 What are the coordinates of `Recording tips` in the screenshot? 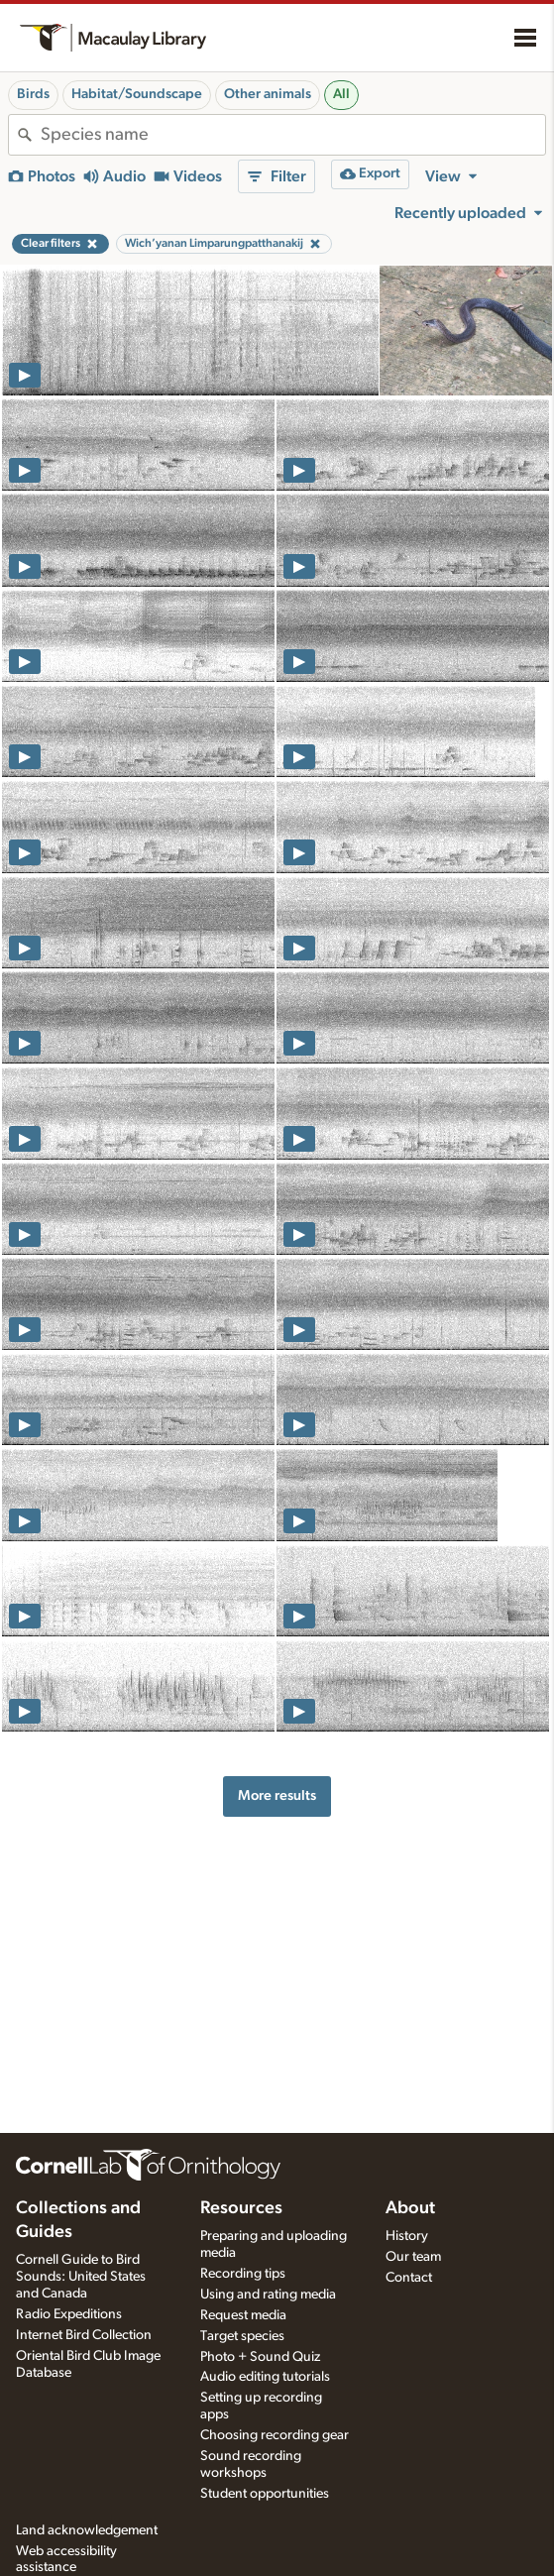 It's located at (242, 2274).